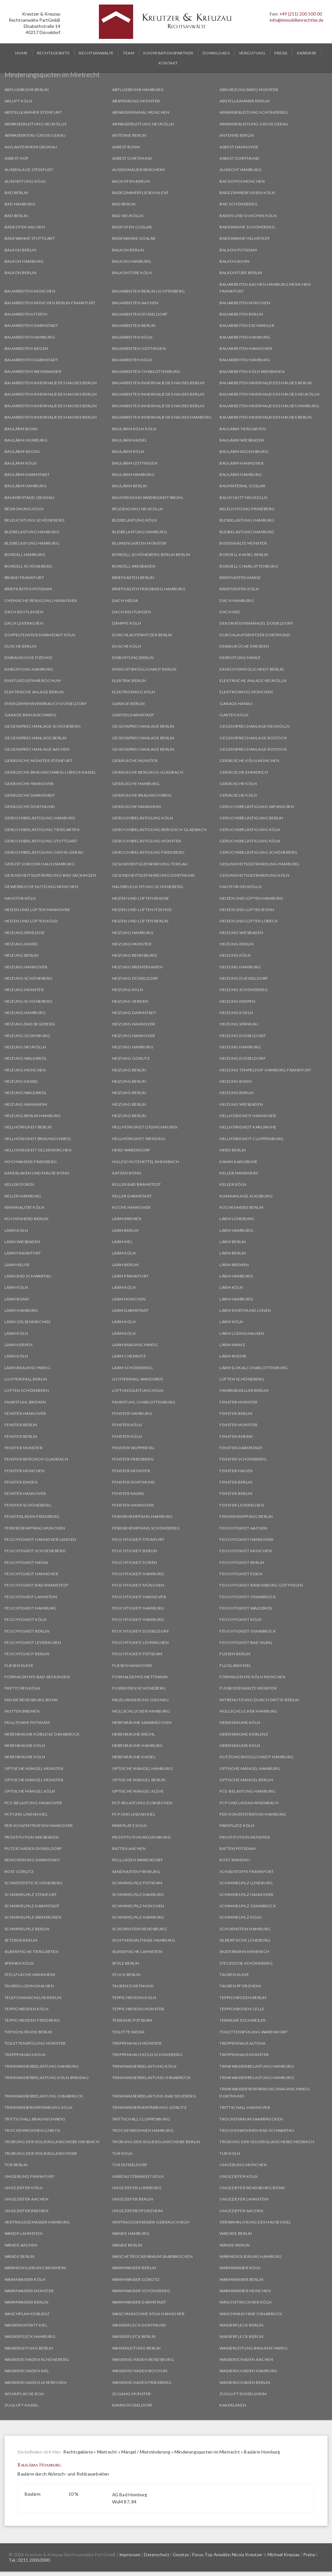 The height and width of the screenshot is (2576, 332). Describe the element at coordinates (33, 1115) in the screenshot. I see `Heizung Berlin Hamburg` at that location.